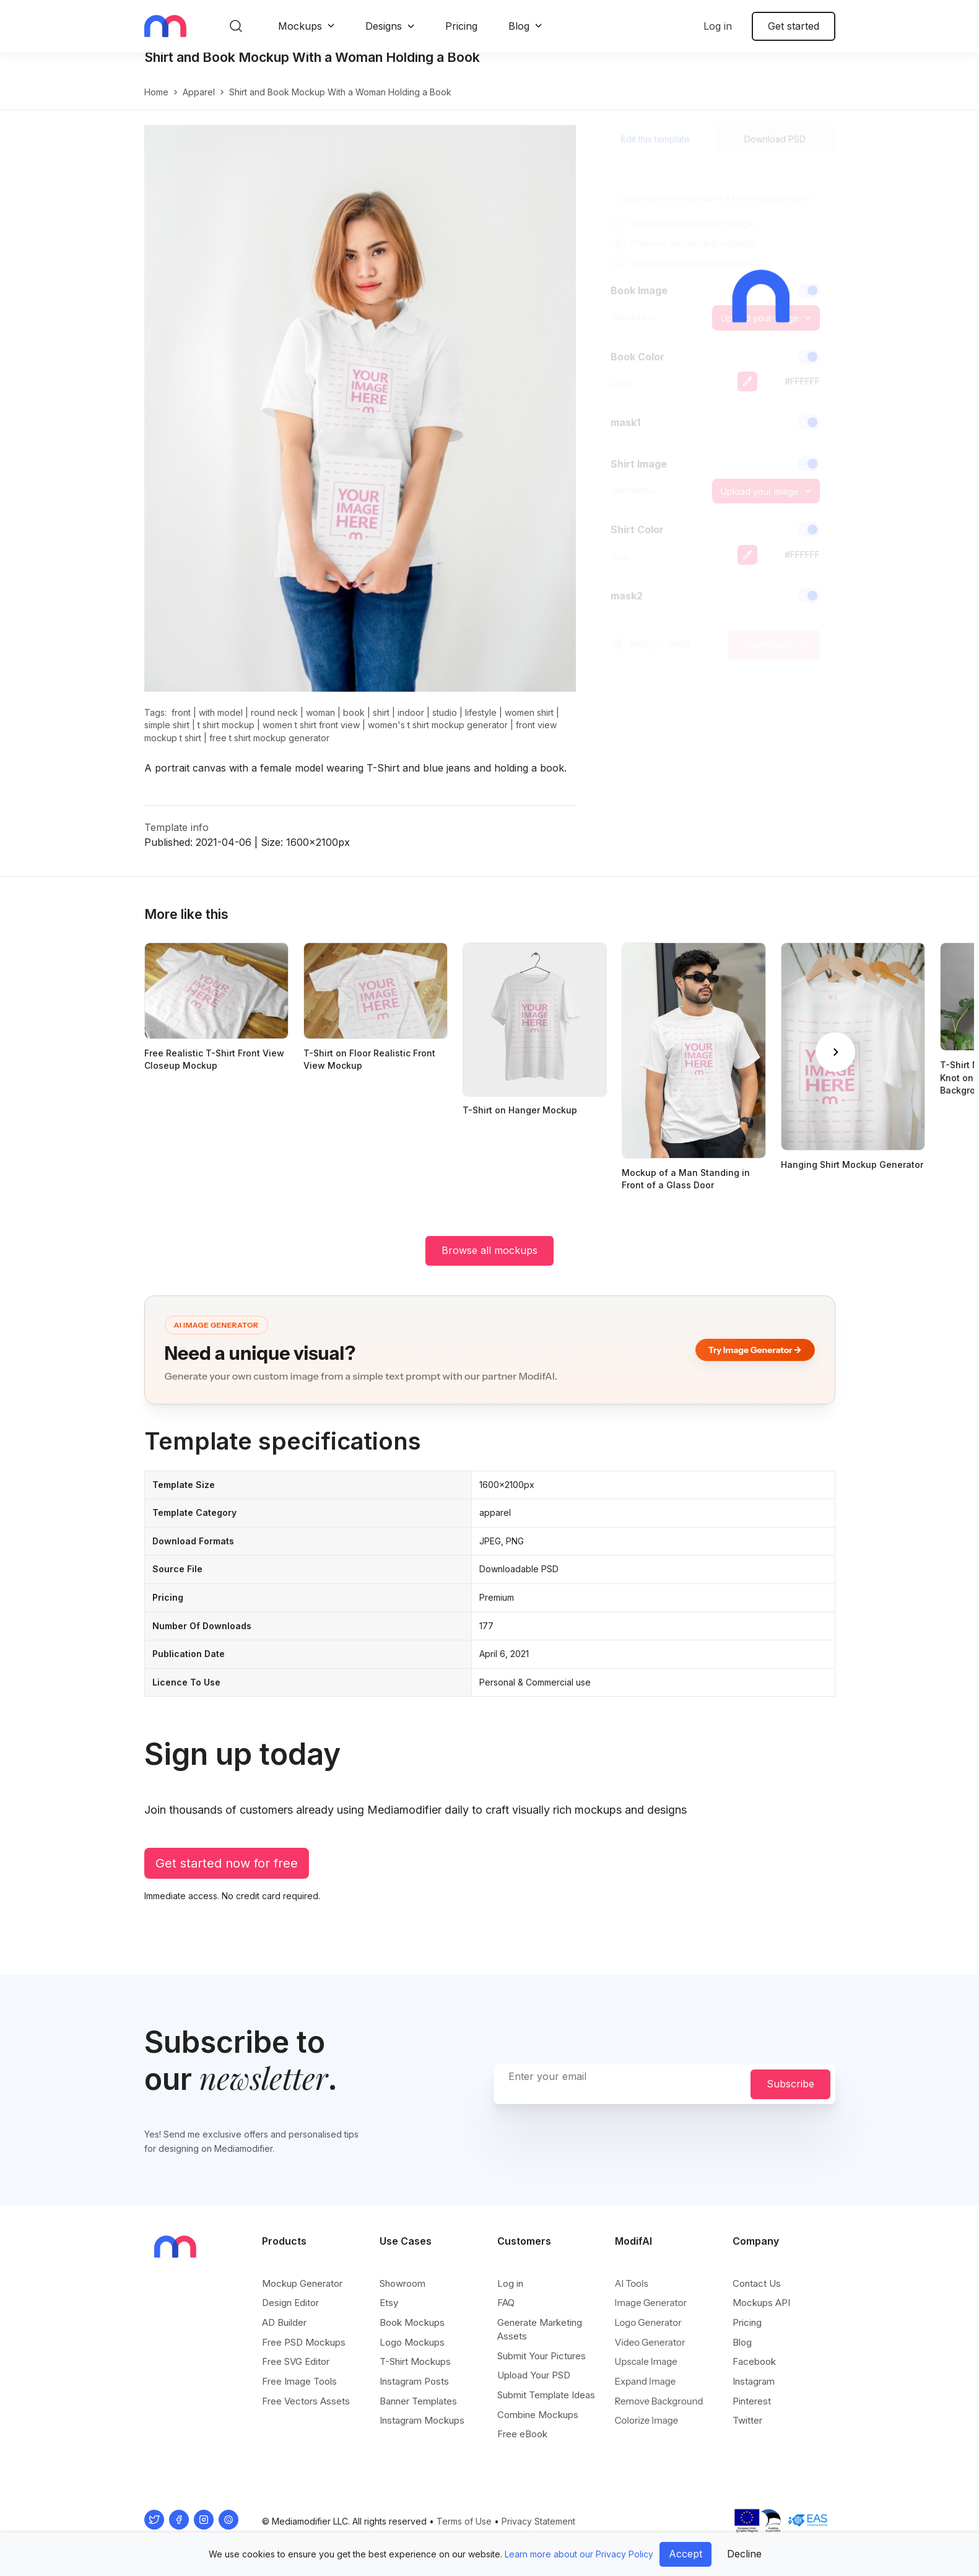 The image size is (979, 2576). I want to click on T-Shirt Mockups, so click(415, 2363).